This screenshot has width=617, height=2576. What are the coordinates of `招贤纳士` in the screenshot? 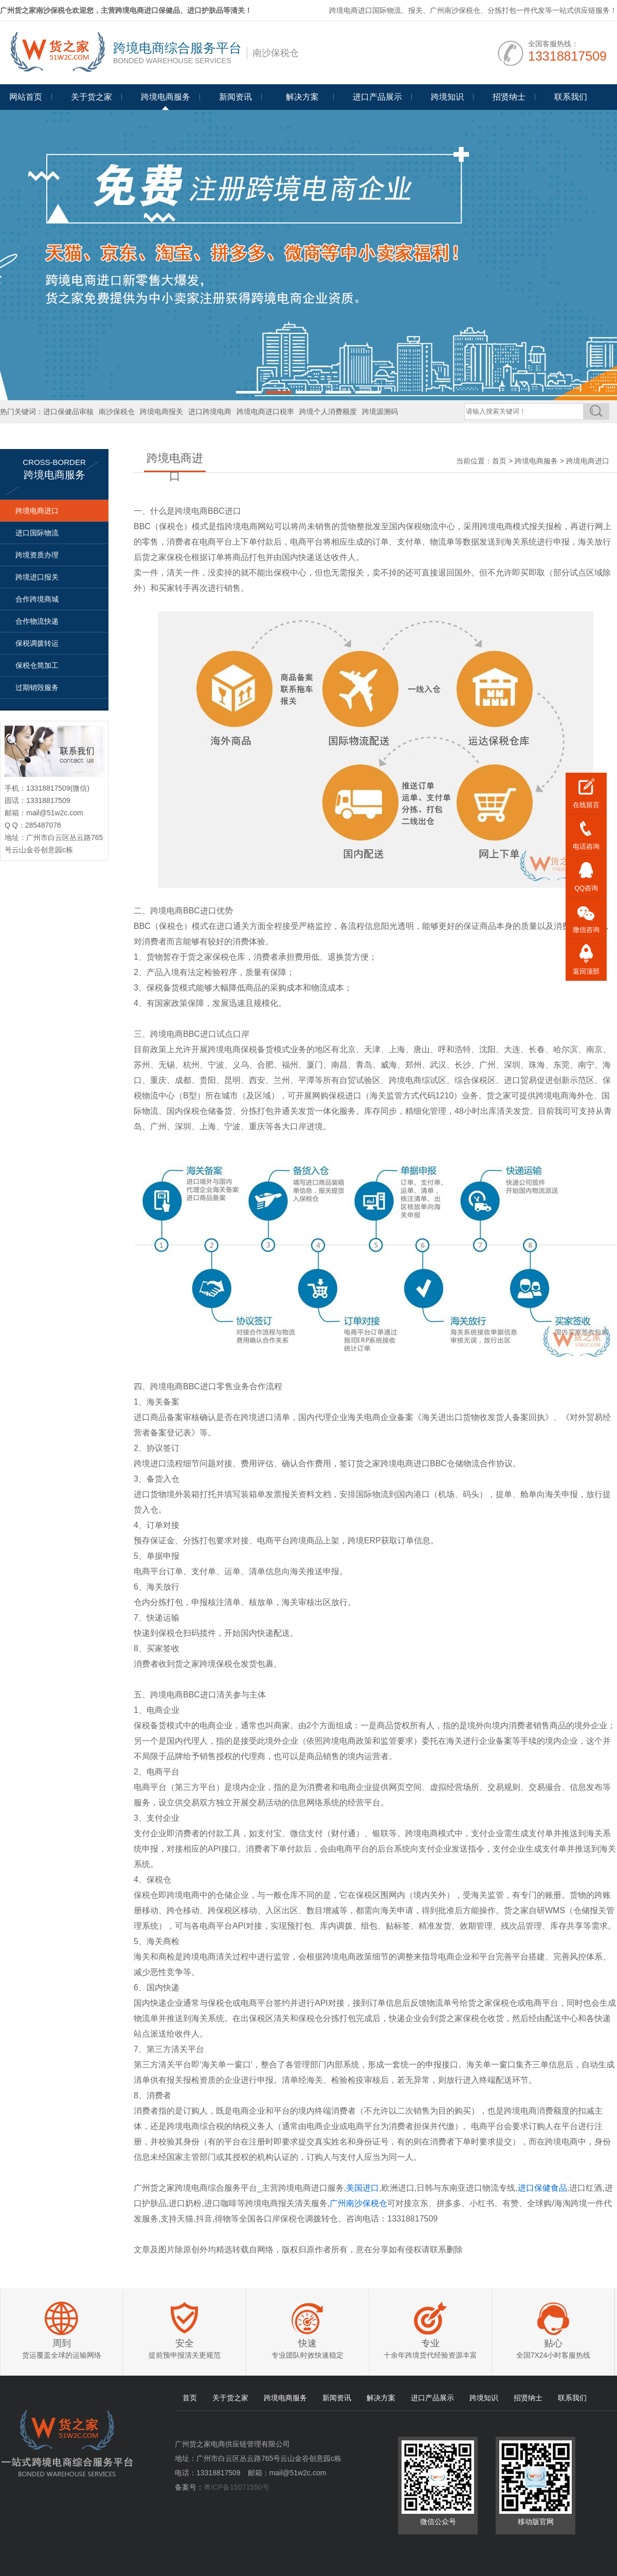 It's located at (509, 96).